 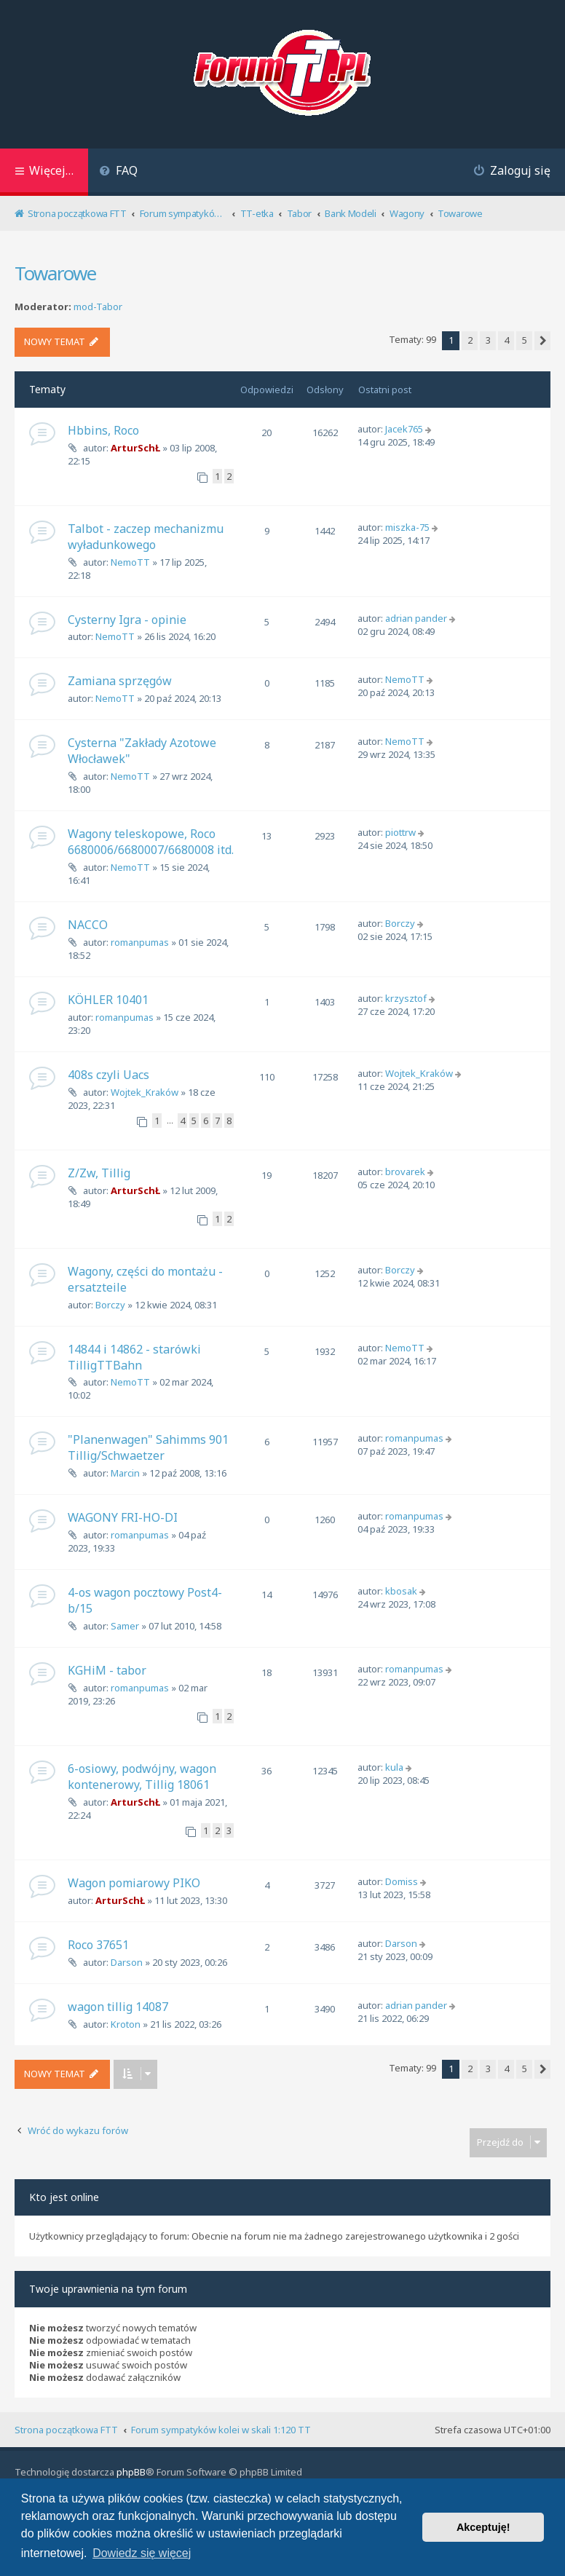 I want to click on 4 [button], so click(x=506, y=340).